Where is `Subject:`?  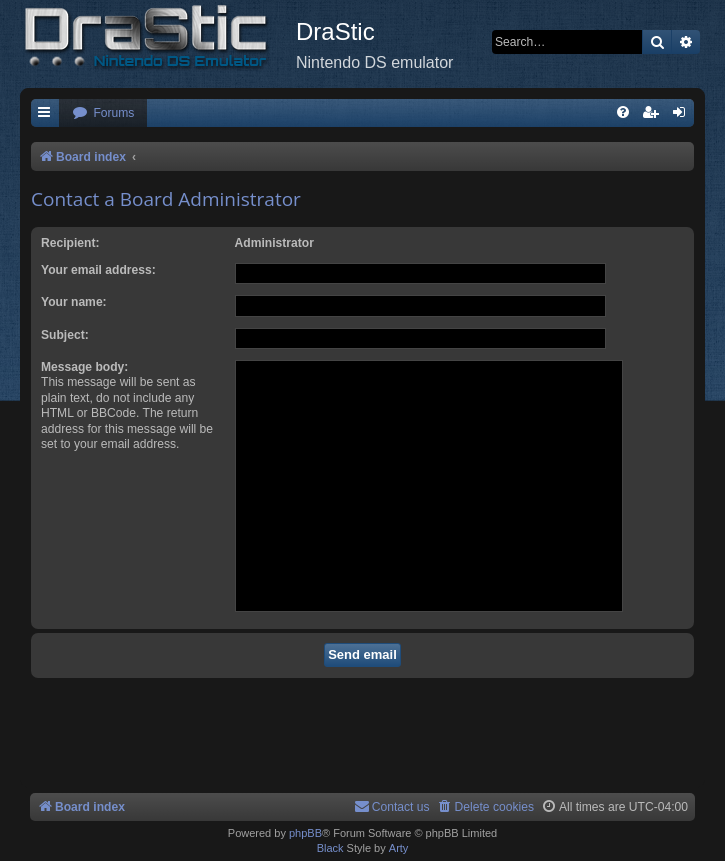 Subject: is located at coordinates (65, 335).